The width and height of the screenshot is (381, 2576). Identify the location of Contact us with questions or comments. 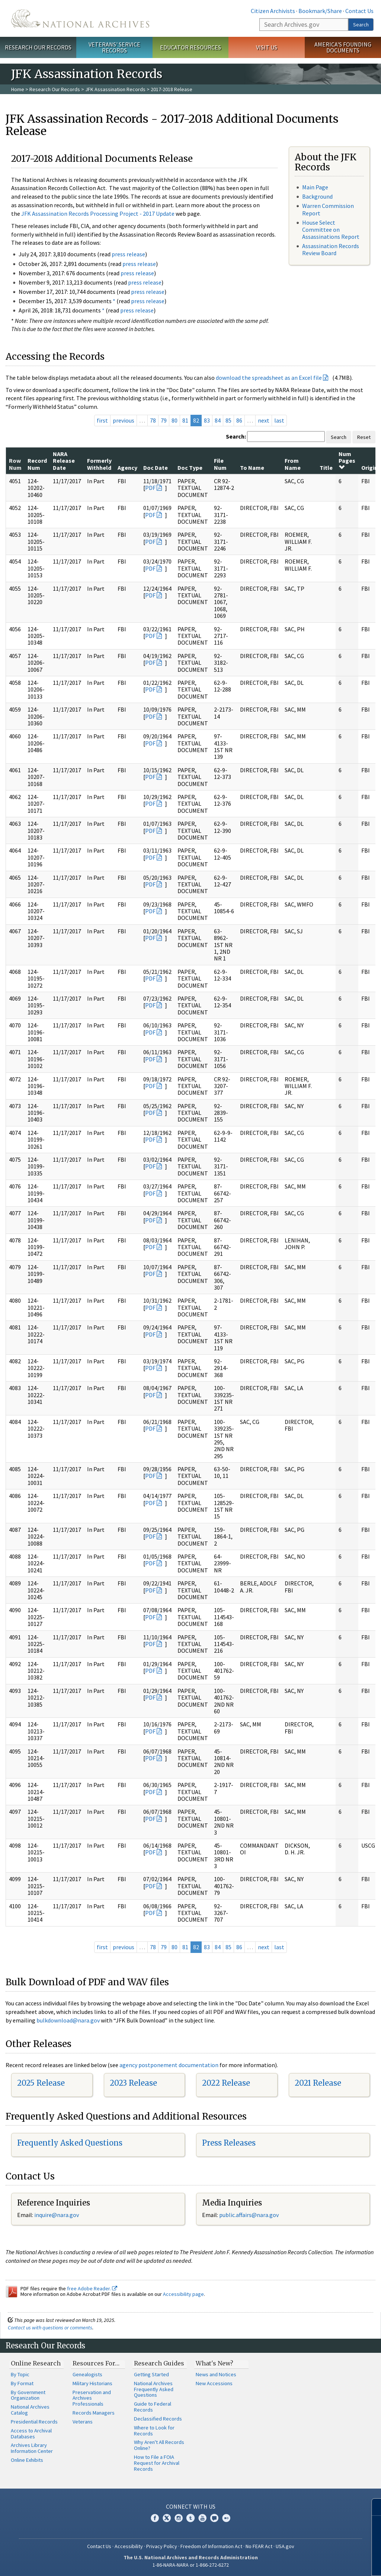
(50, 2327).